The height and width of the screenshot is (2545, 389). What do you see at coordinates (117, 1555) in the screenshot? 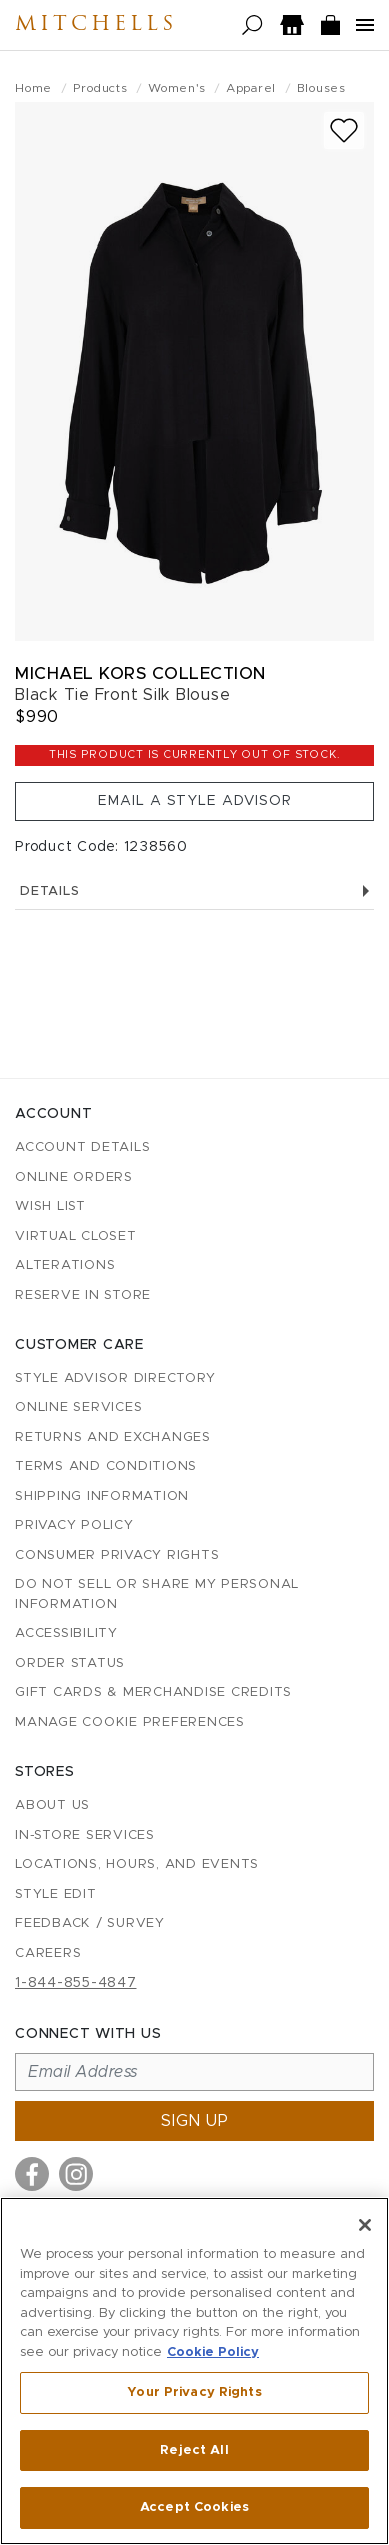
I see `Consumer Privacy Rights` at bounding box center [117, 1555].